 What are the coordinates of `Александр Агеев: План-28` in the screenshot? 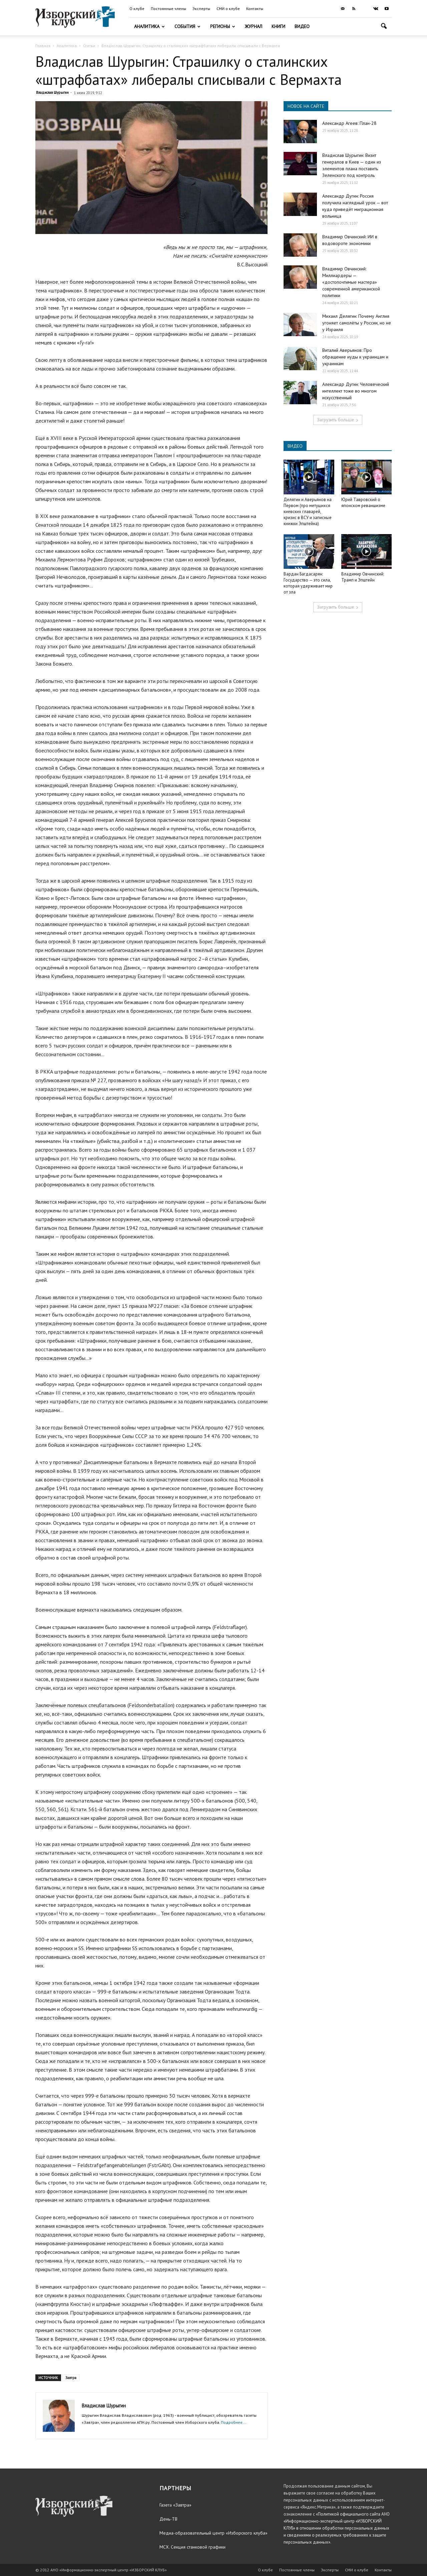 It's located at (349, 123).